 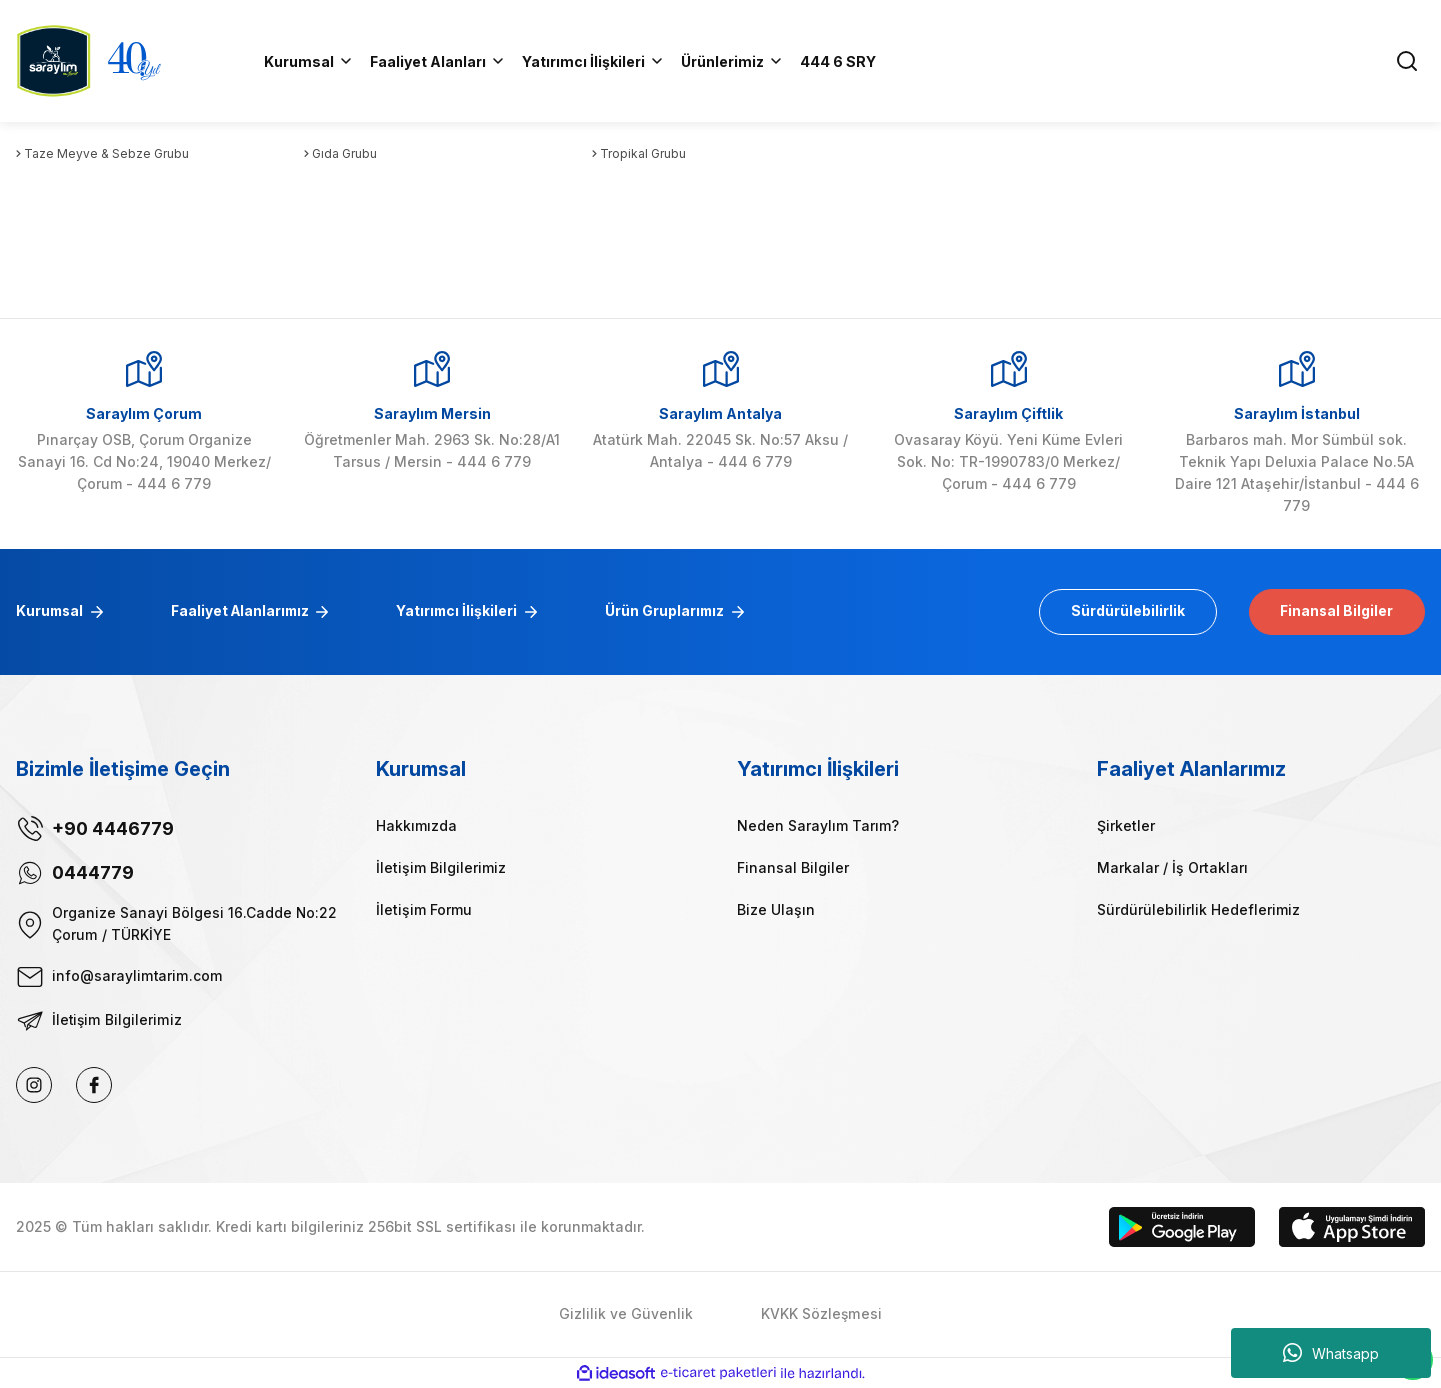 I want to click on Şirketler, so click(x=1126, y=825).